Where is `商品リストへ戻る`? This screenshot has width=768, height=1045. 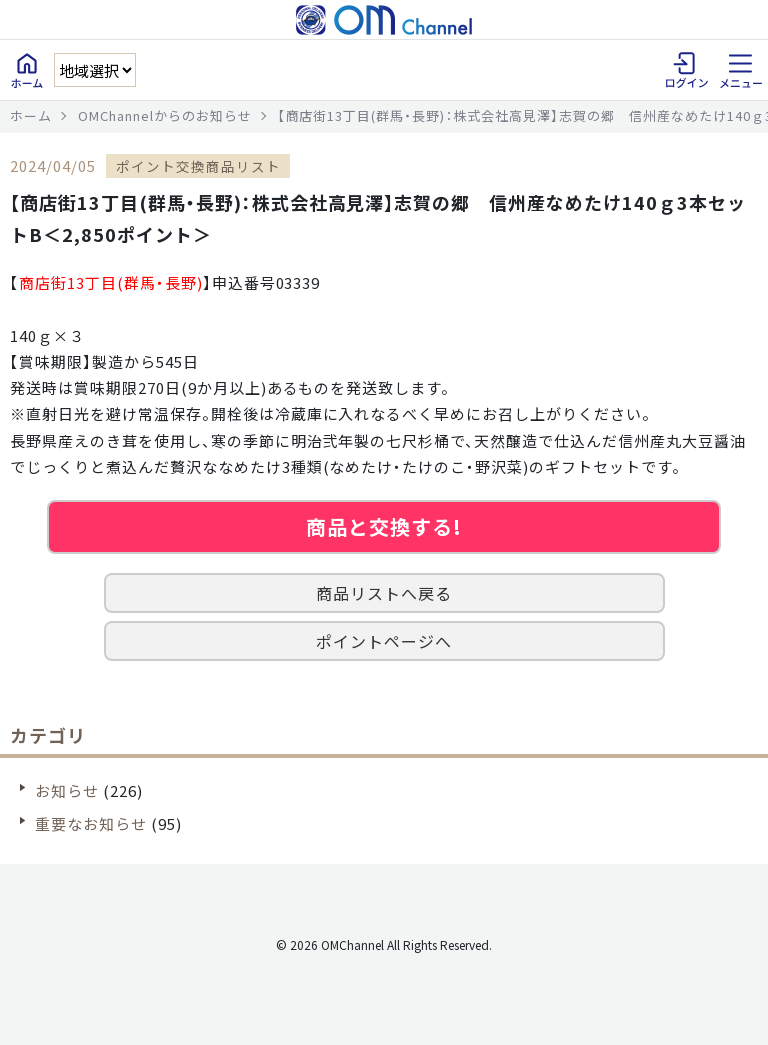
商品リストへ戻る is located at coordinates (384, 593).